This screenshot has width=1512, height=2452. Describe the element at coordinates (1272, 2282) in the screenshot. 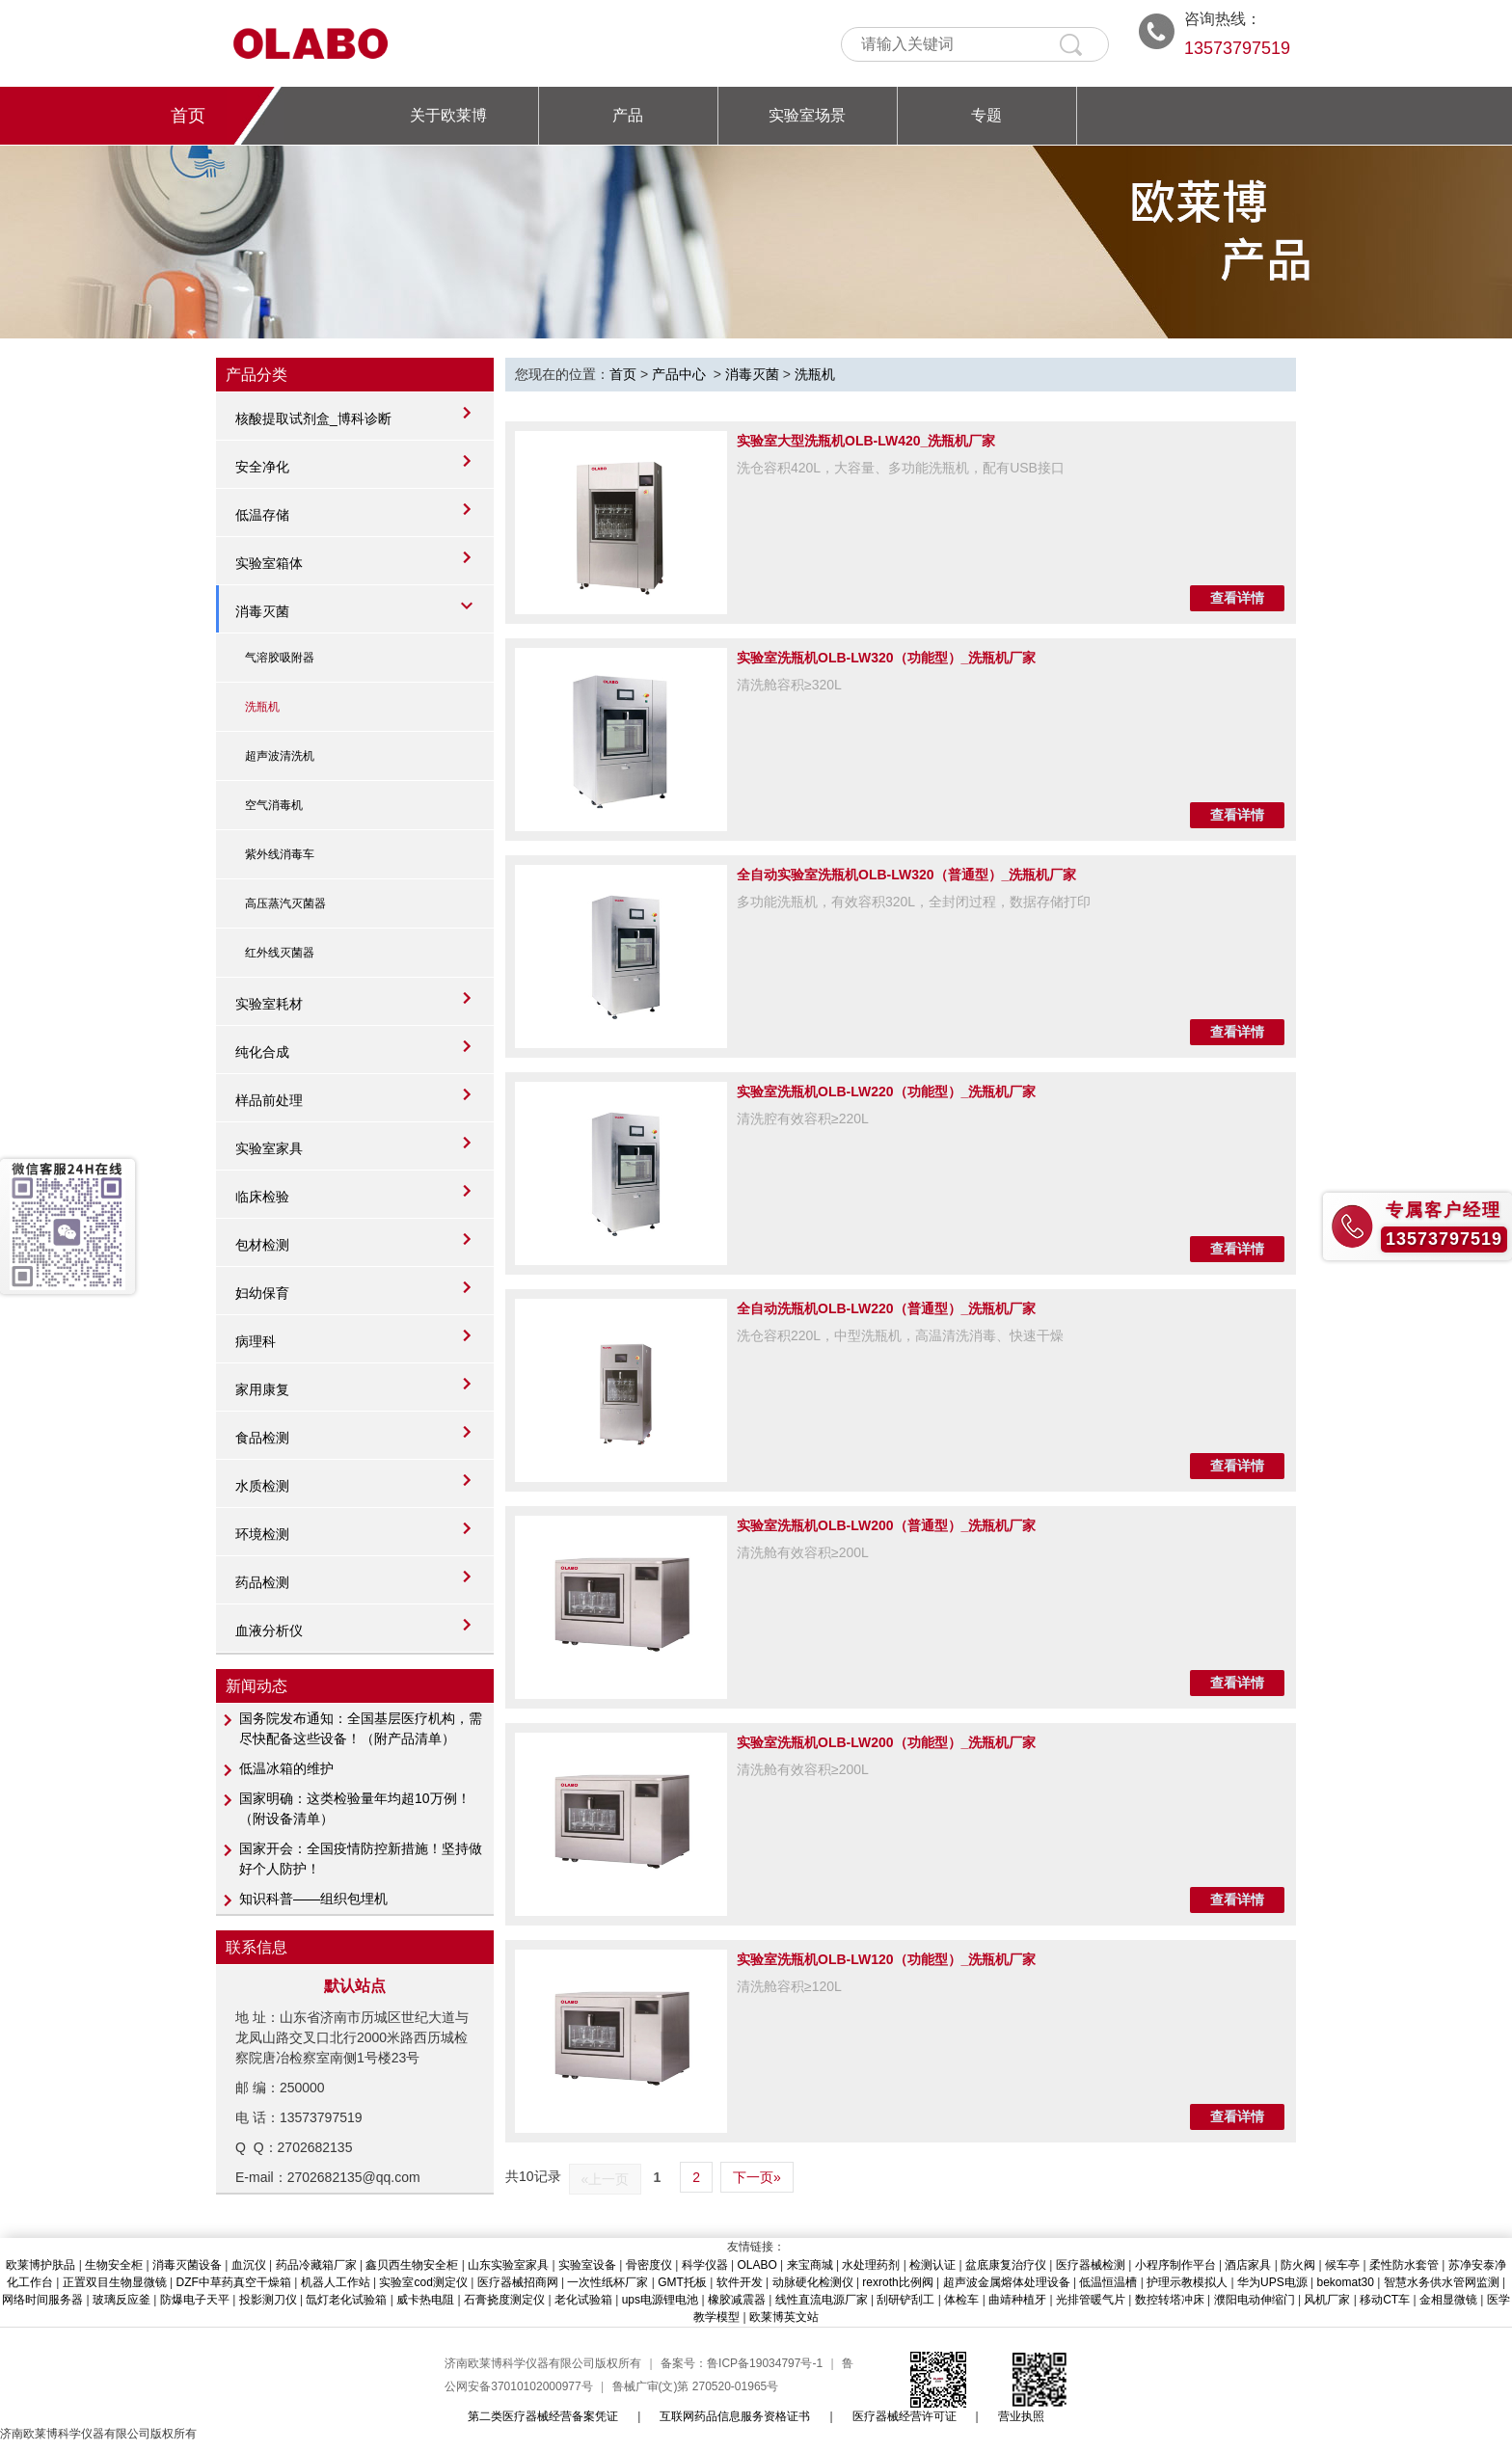

I see `华为UPS电源` at that location.